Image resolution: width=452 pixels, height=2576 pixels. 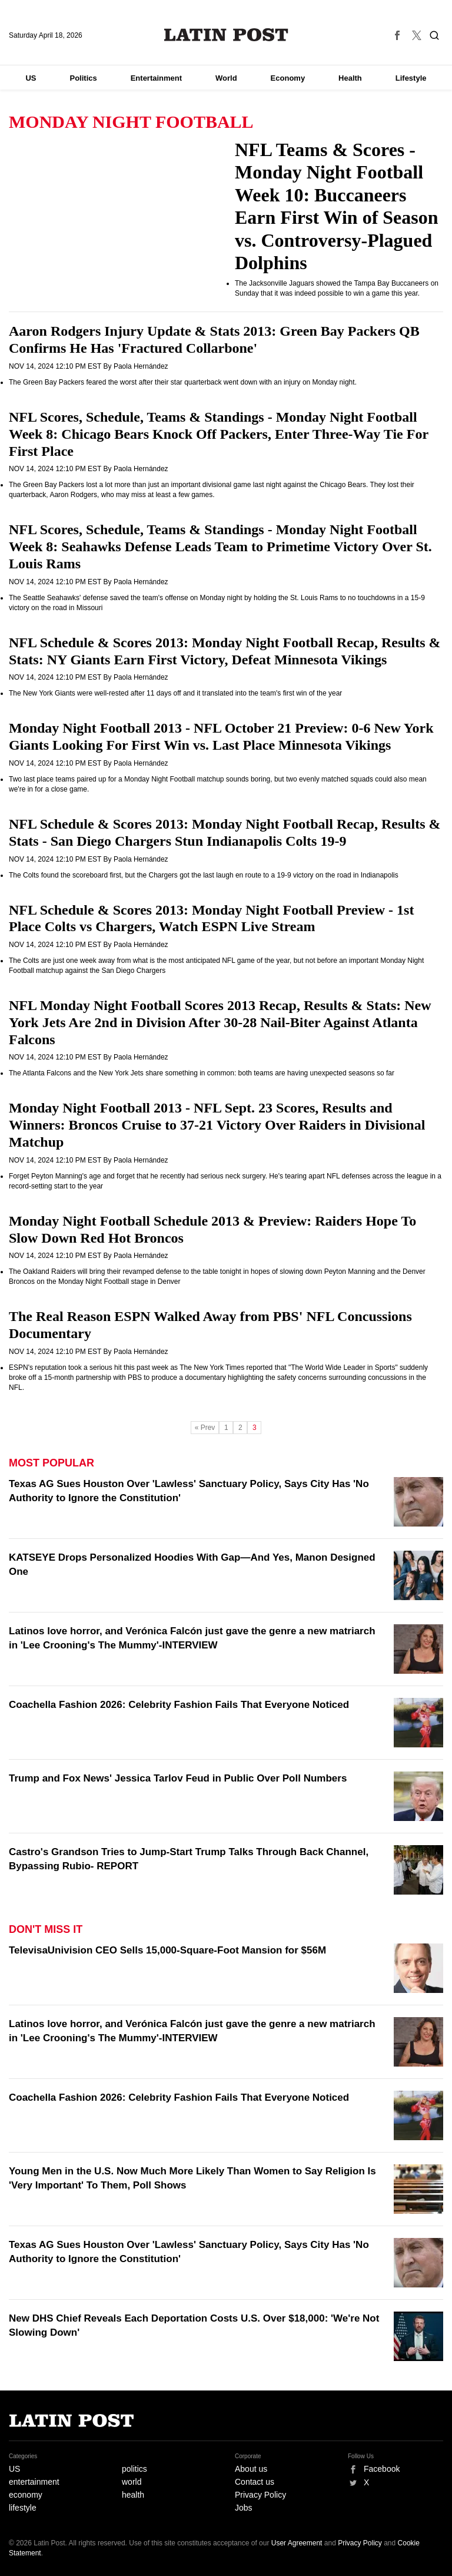 What do you see at coordinates (251, 2469) in the screenshot?
I see `About us` at bounding box center [251, 2469].